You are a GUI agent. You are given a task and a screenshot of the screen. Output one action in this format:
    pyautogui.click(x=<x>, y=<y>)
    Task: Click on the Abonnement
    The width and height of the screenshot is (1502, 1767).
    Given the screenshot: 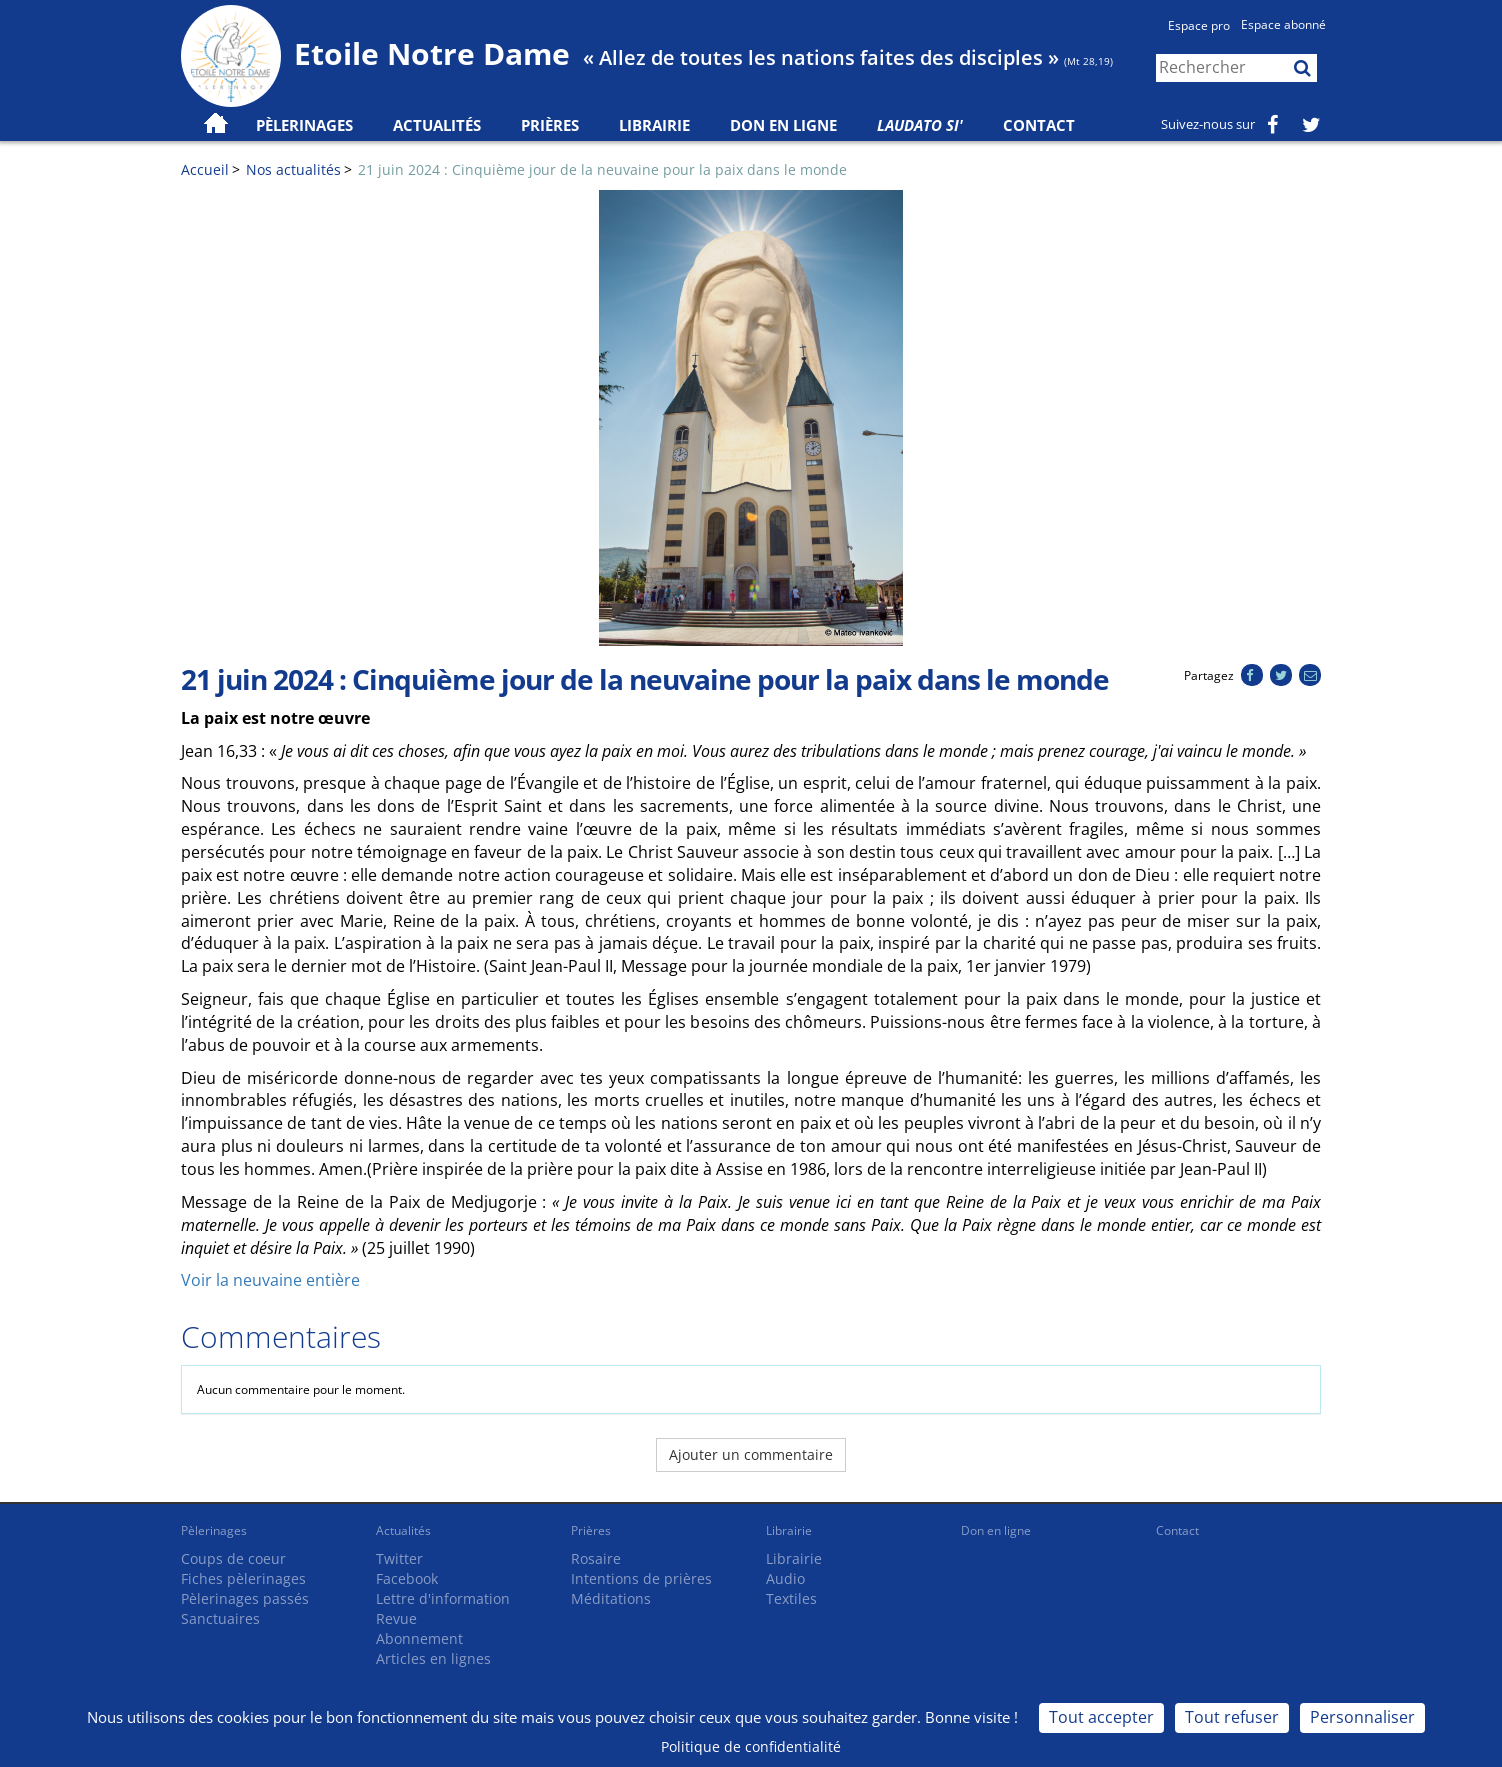 What is the action you would take?
    pyautogui.click(x=419, y=1638)
    